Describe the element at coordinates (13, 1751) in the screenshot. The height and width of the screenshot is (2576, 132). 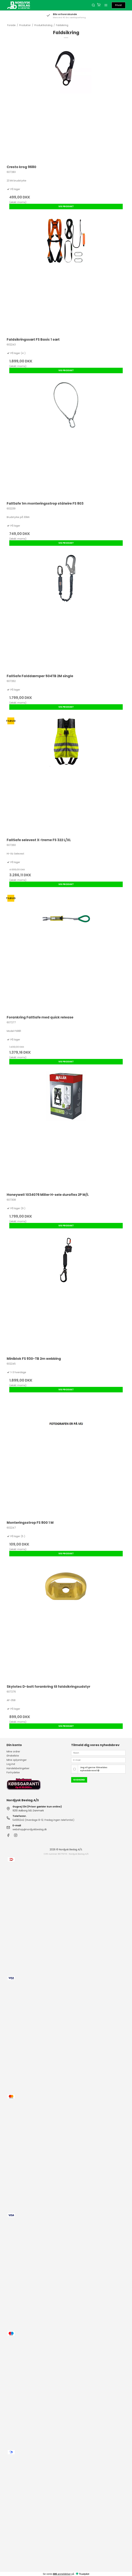
I see `Mine ordrer` at that location.